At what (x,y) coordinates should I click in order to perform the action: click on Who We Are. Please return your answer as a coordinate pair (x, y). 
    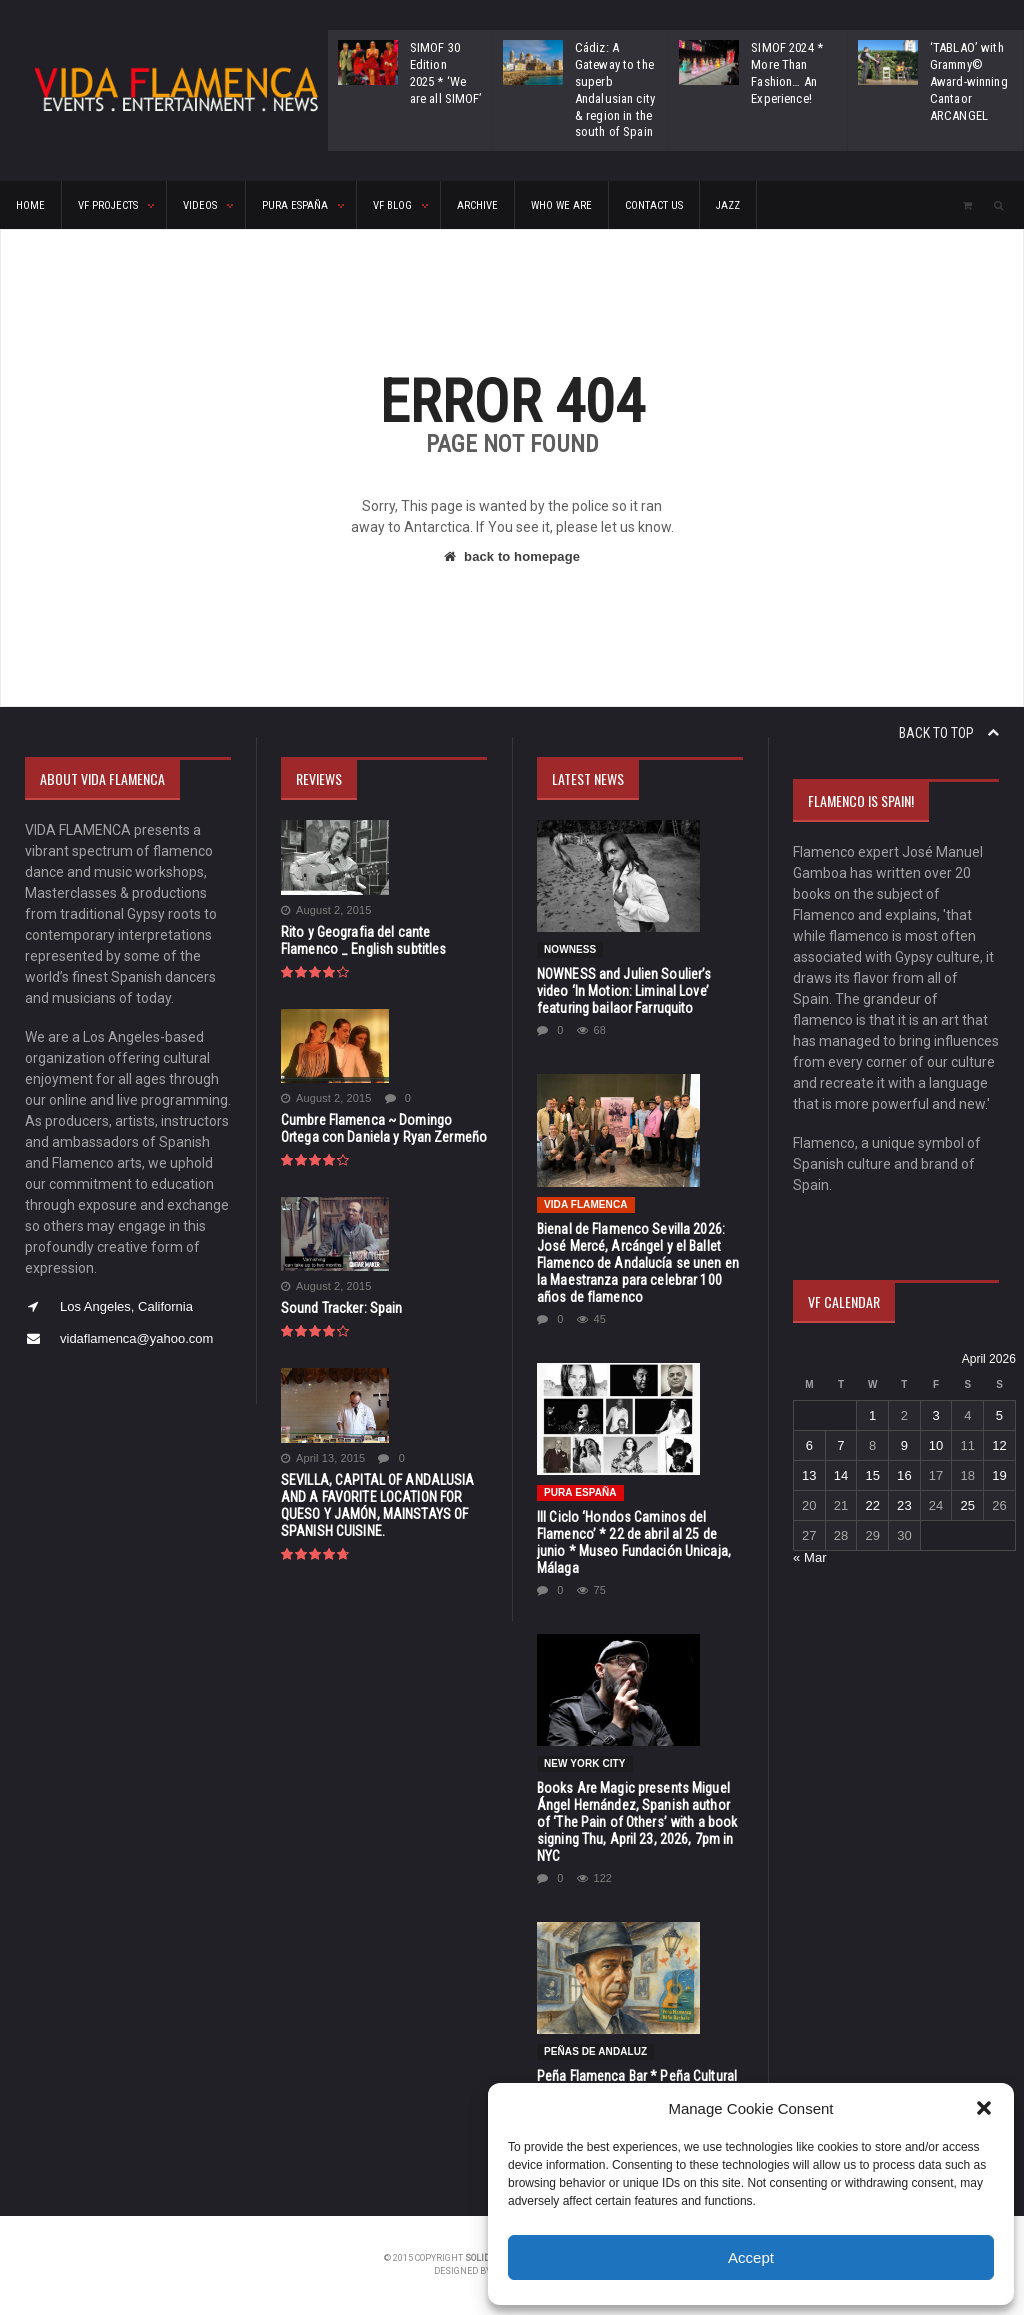
    Looking at the image, I should click on (561, 205).